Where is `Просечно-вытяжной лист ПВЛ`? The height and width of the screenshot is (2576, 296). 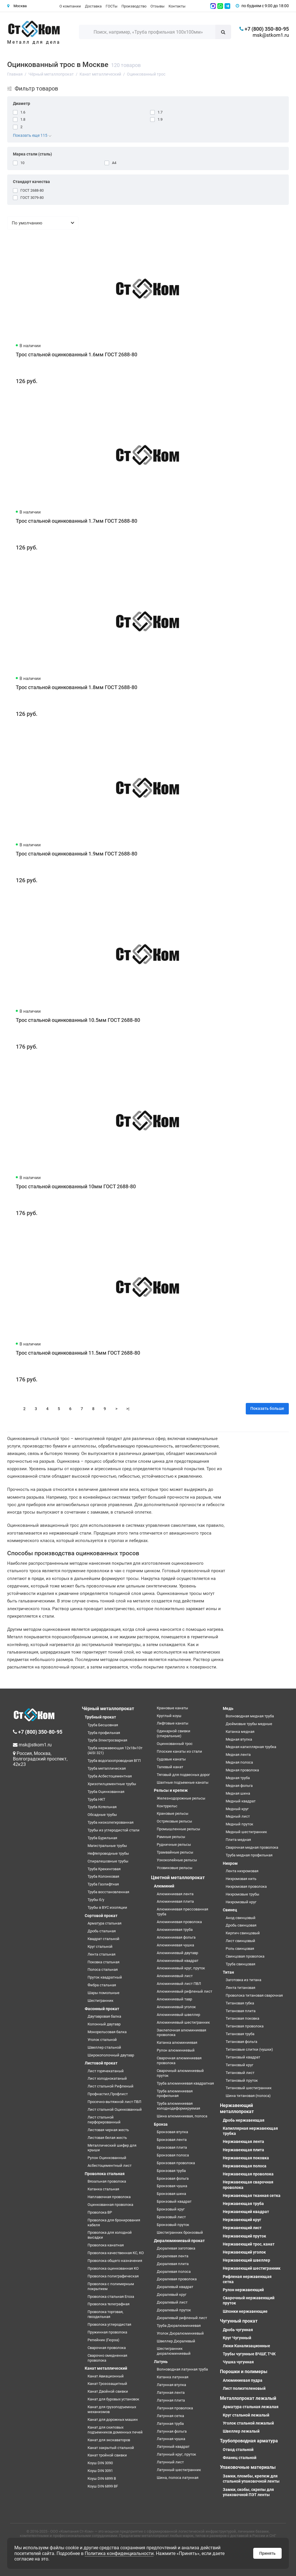 Просечно-вытяжной лист ПВЛ is located at coordinates (114, 2102).